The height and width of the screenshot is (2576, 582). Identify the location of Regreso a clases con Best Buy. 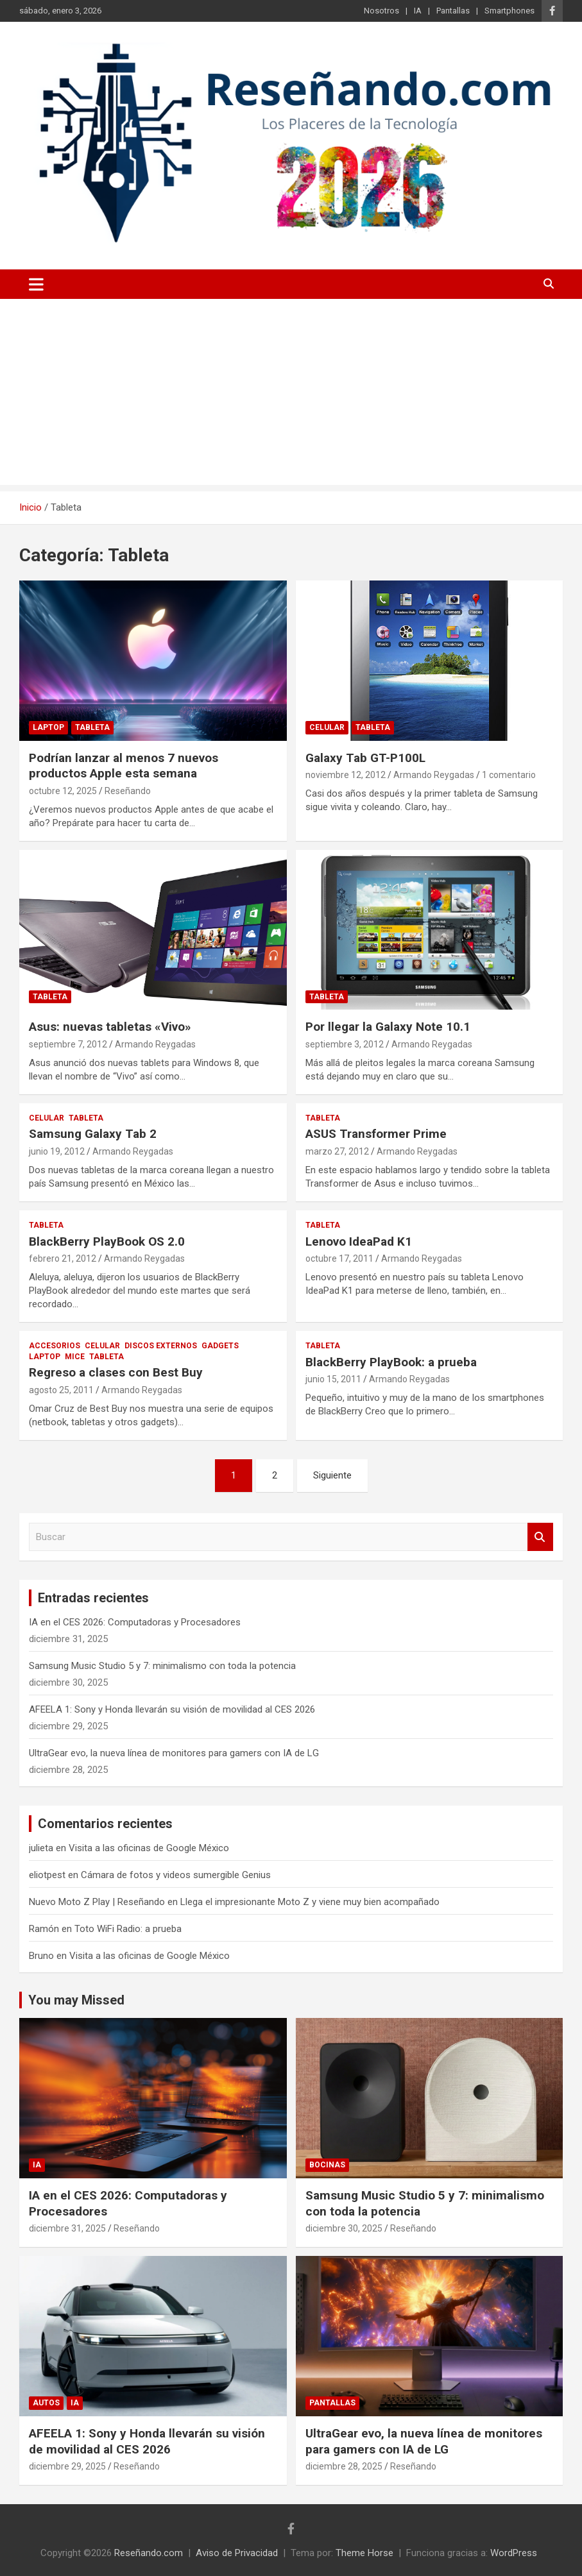
(116, 1372).